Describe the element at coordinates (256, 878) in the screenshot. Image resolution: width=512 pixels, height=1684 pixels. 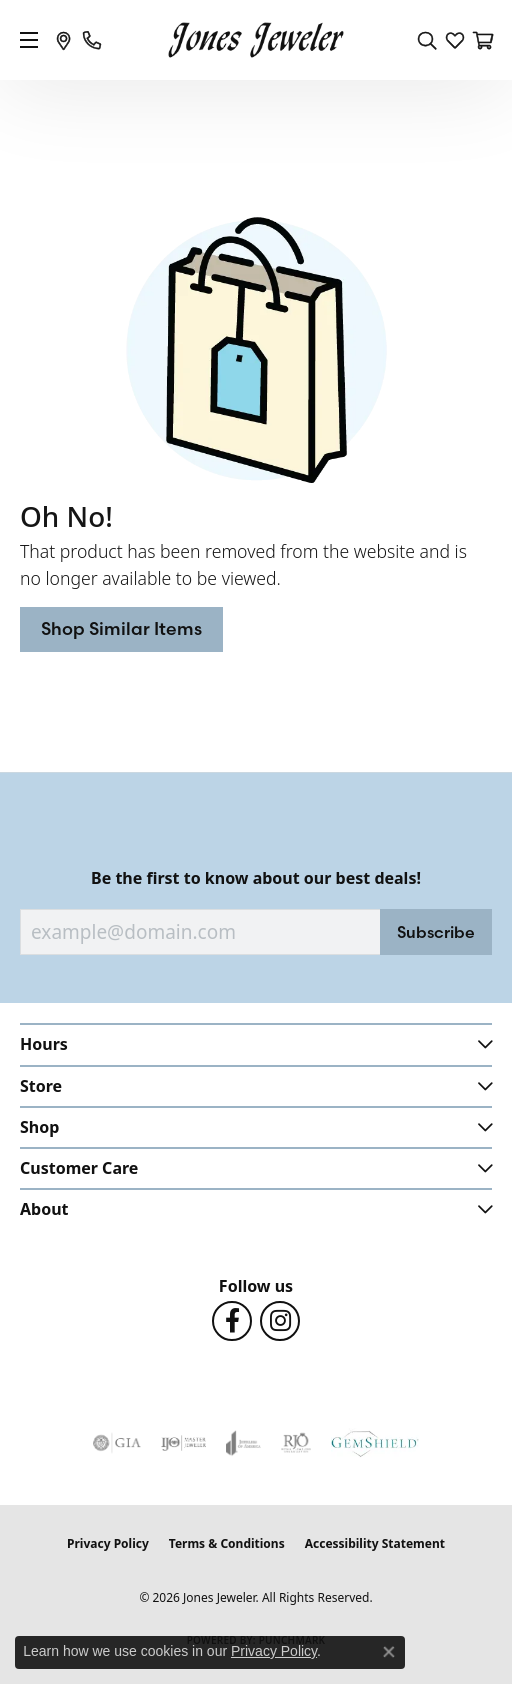
I see `Be the first to know about our best deals!` at that location.